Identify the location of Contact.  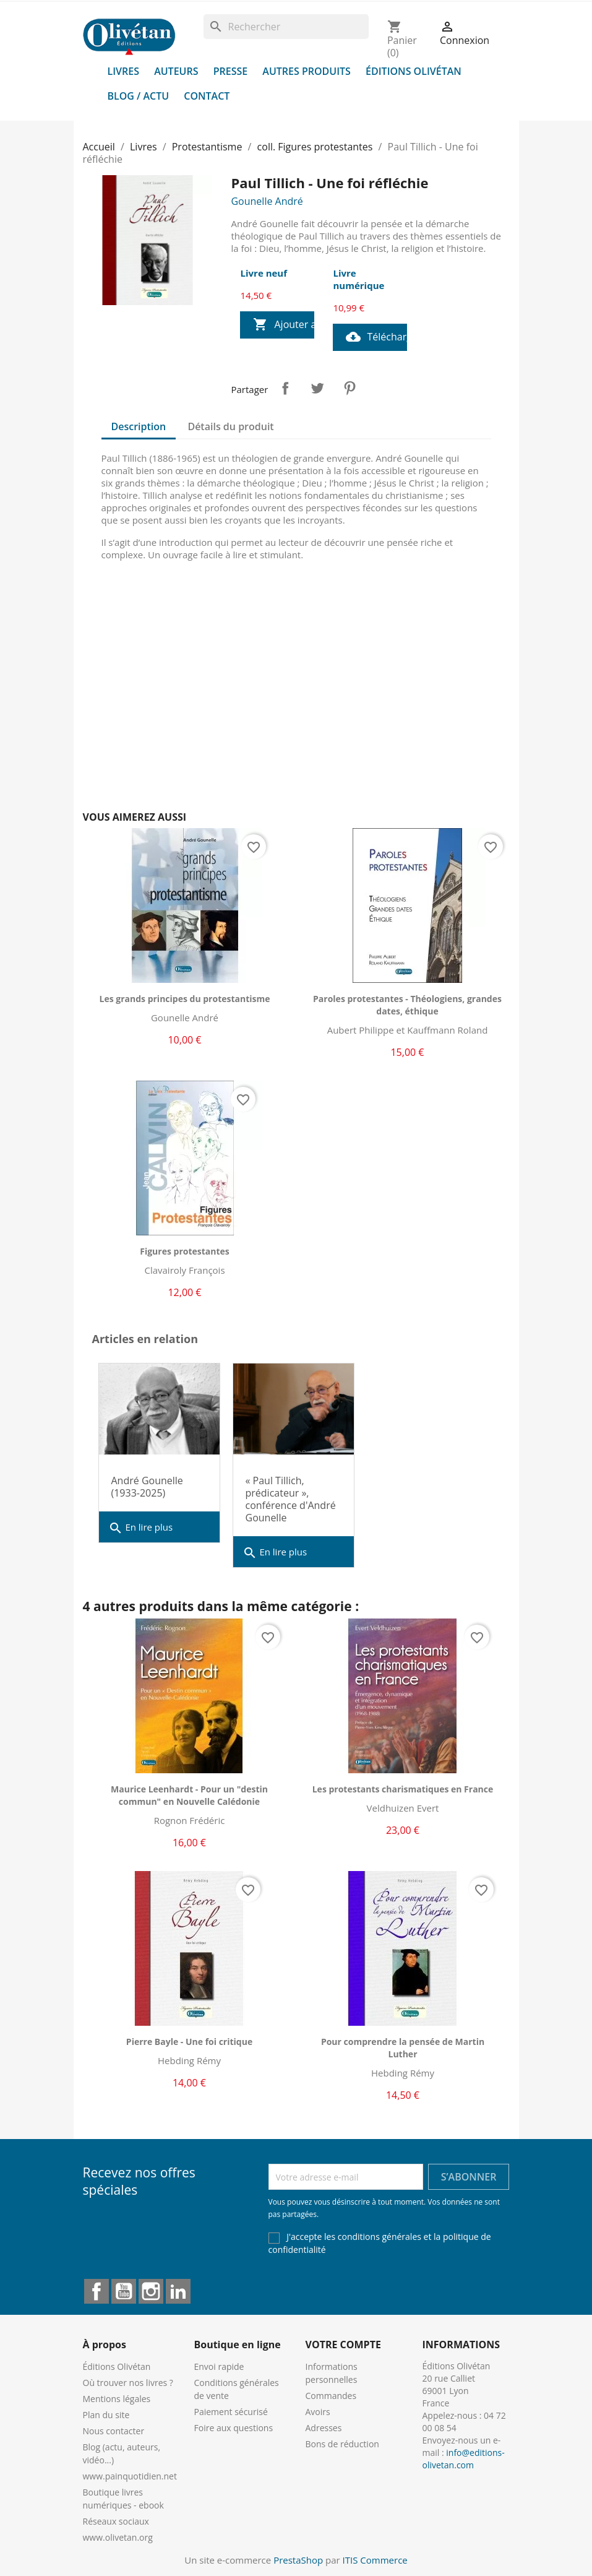
(207, 96).